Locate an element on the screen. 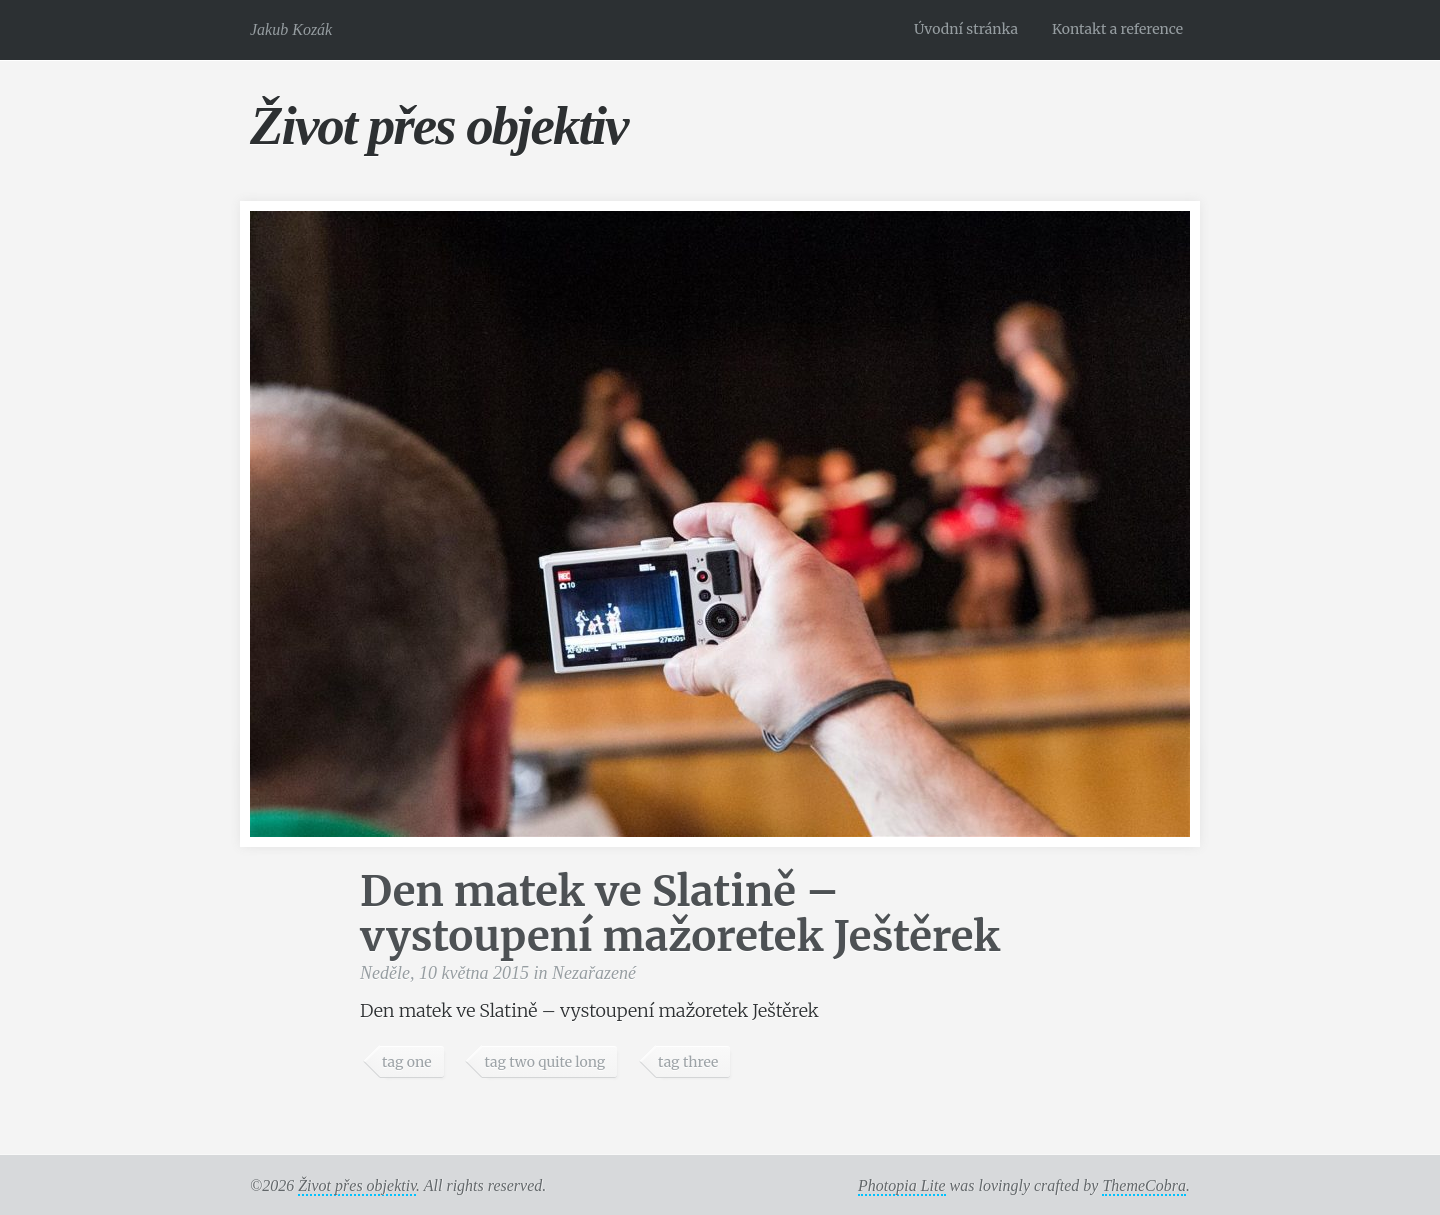 Image resolution: width=1440 pixels, height=1215 pixels. Photopia Lite is located at coordinates (902, 1185).